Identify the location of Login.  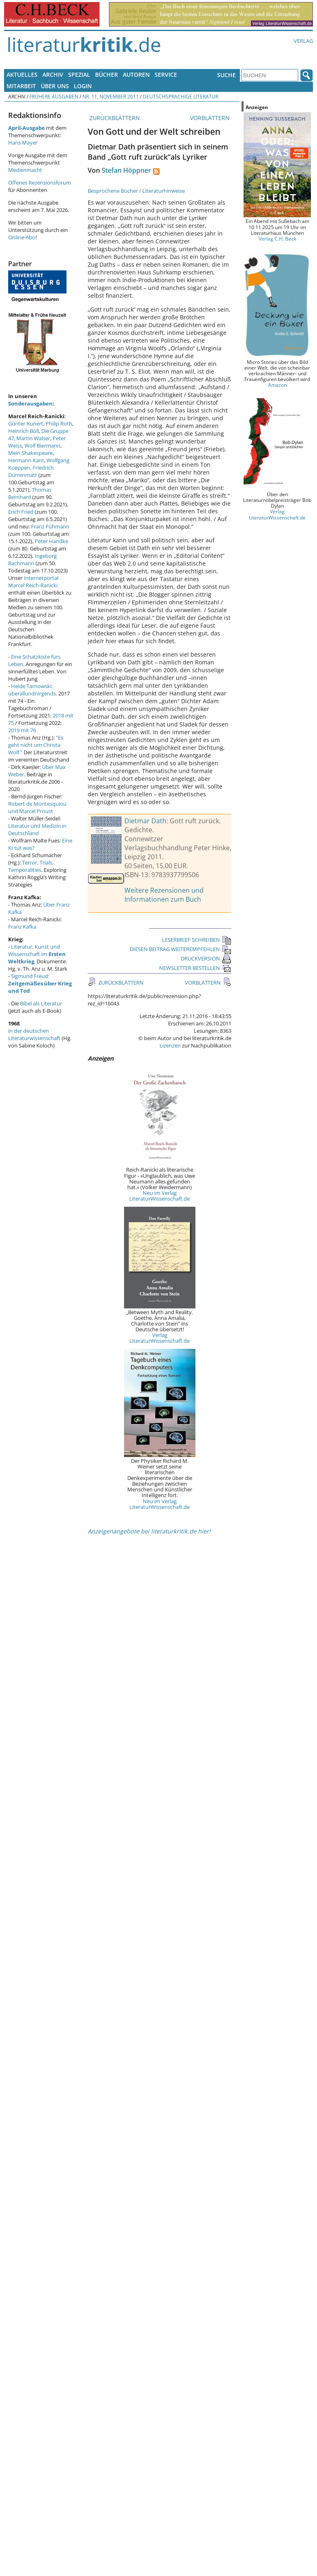
(83, 86).